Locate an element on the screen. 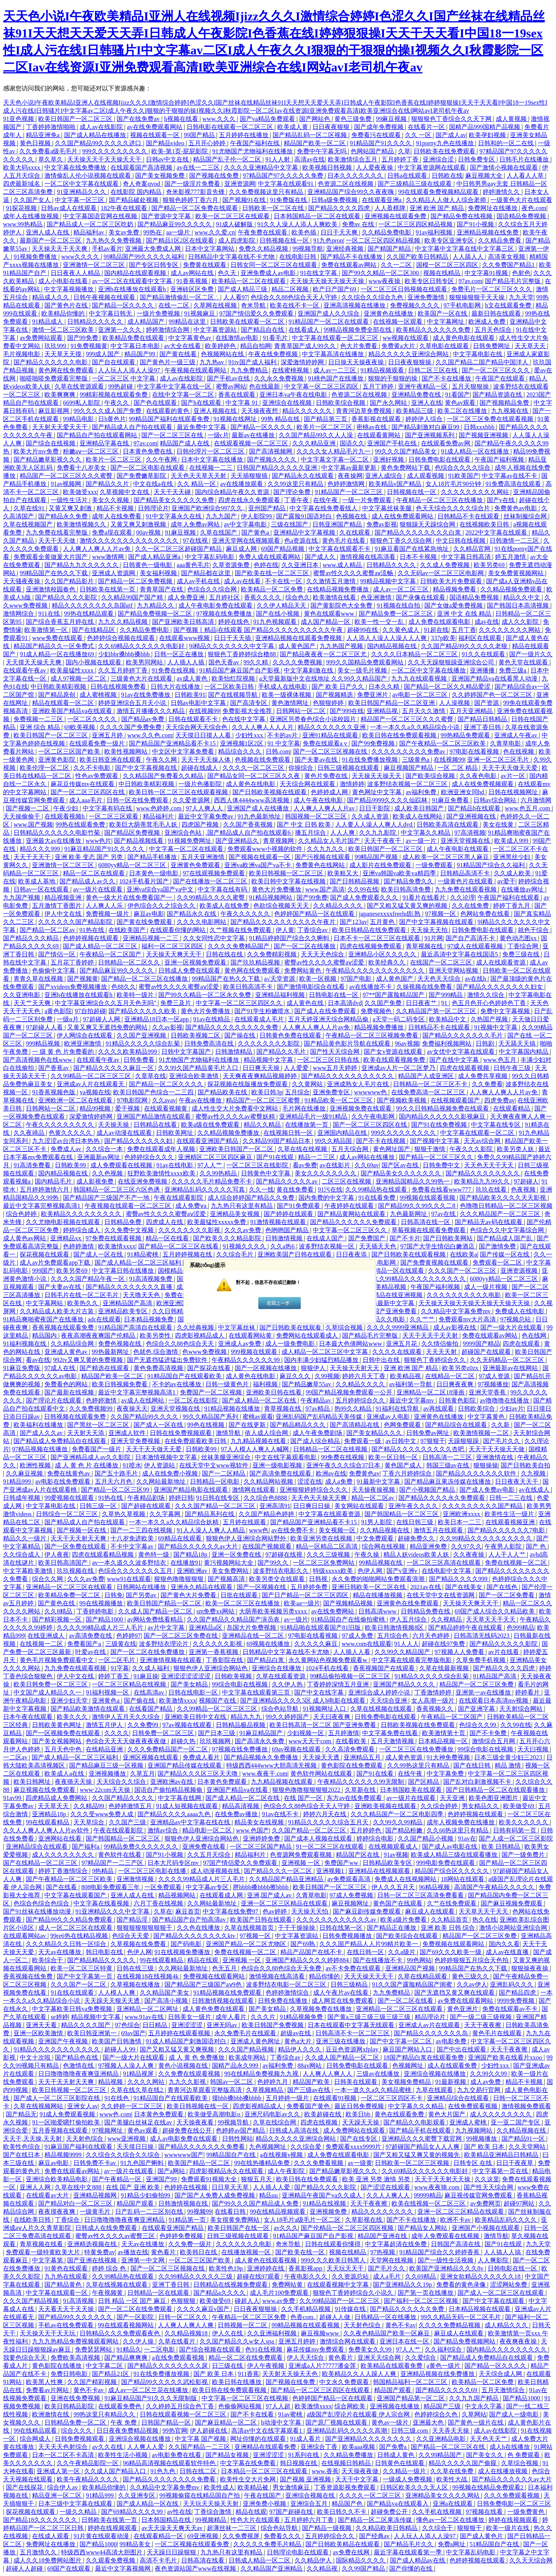 This screenshot has width=556, height=2576. 久久免费视频这里只有精品 is located at coordinates (267, 191).